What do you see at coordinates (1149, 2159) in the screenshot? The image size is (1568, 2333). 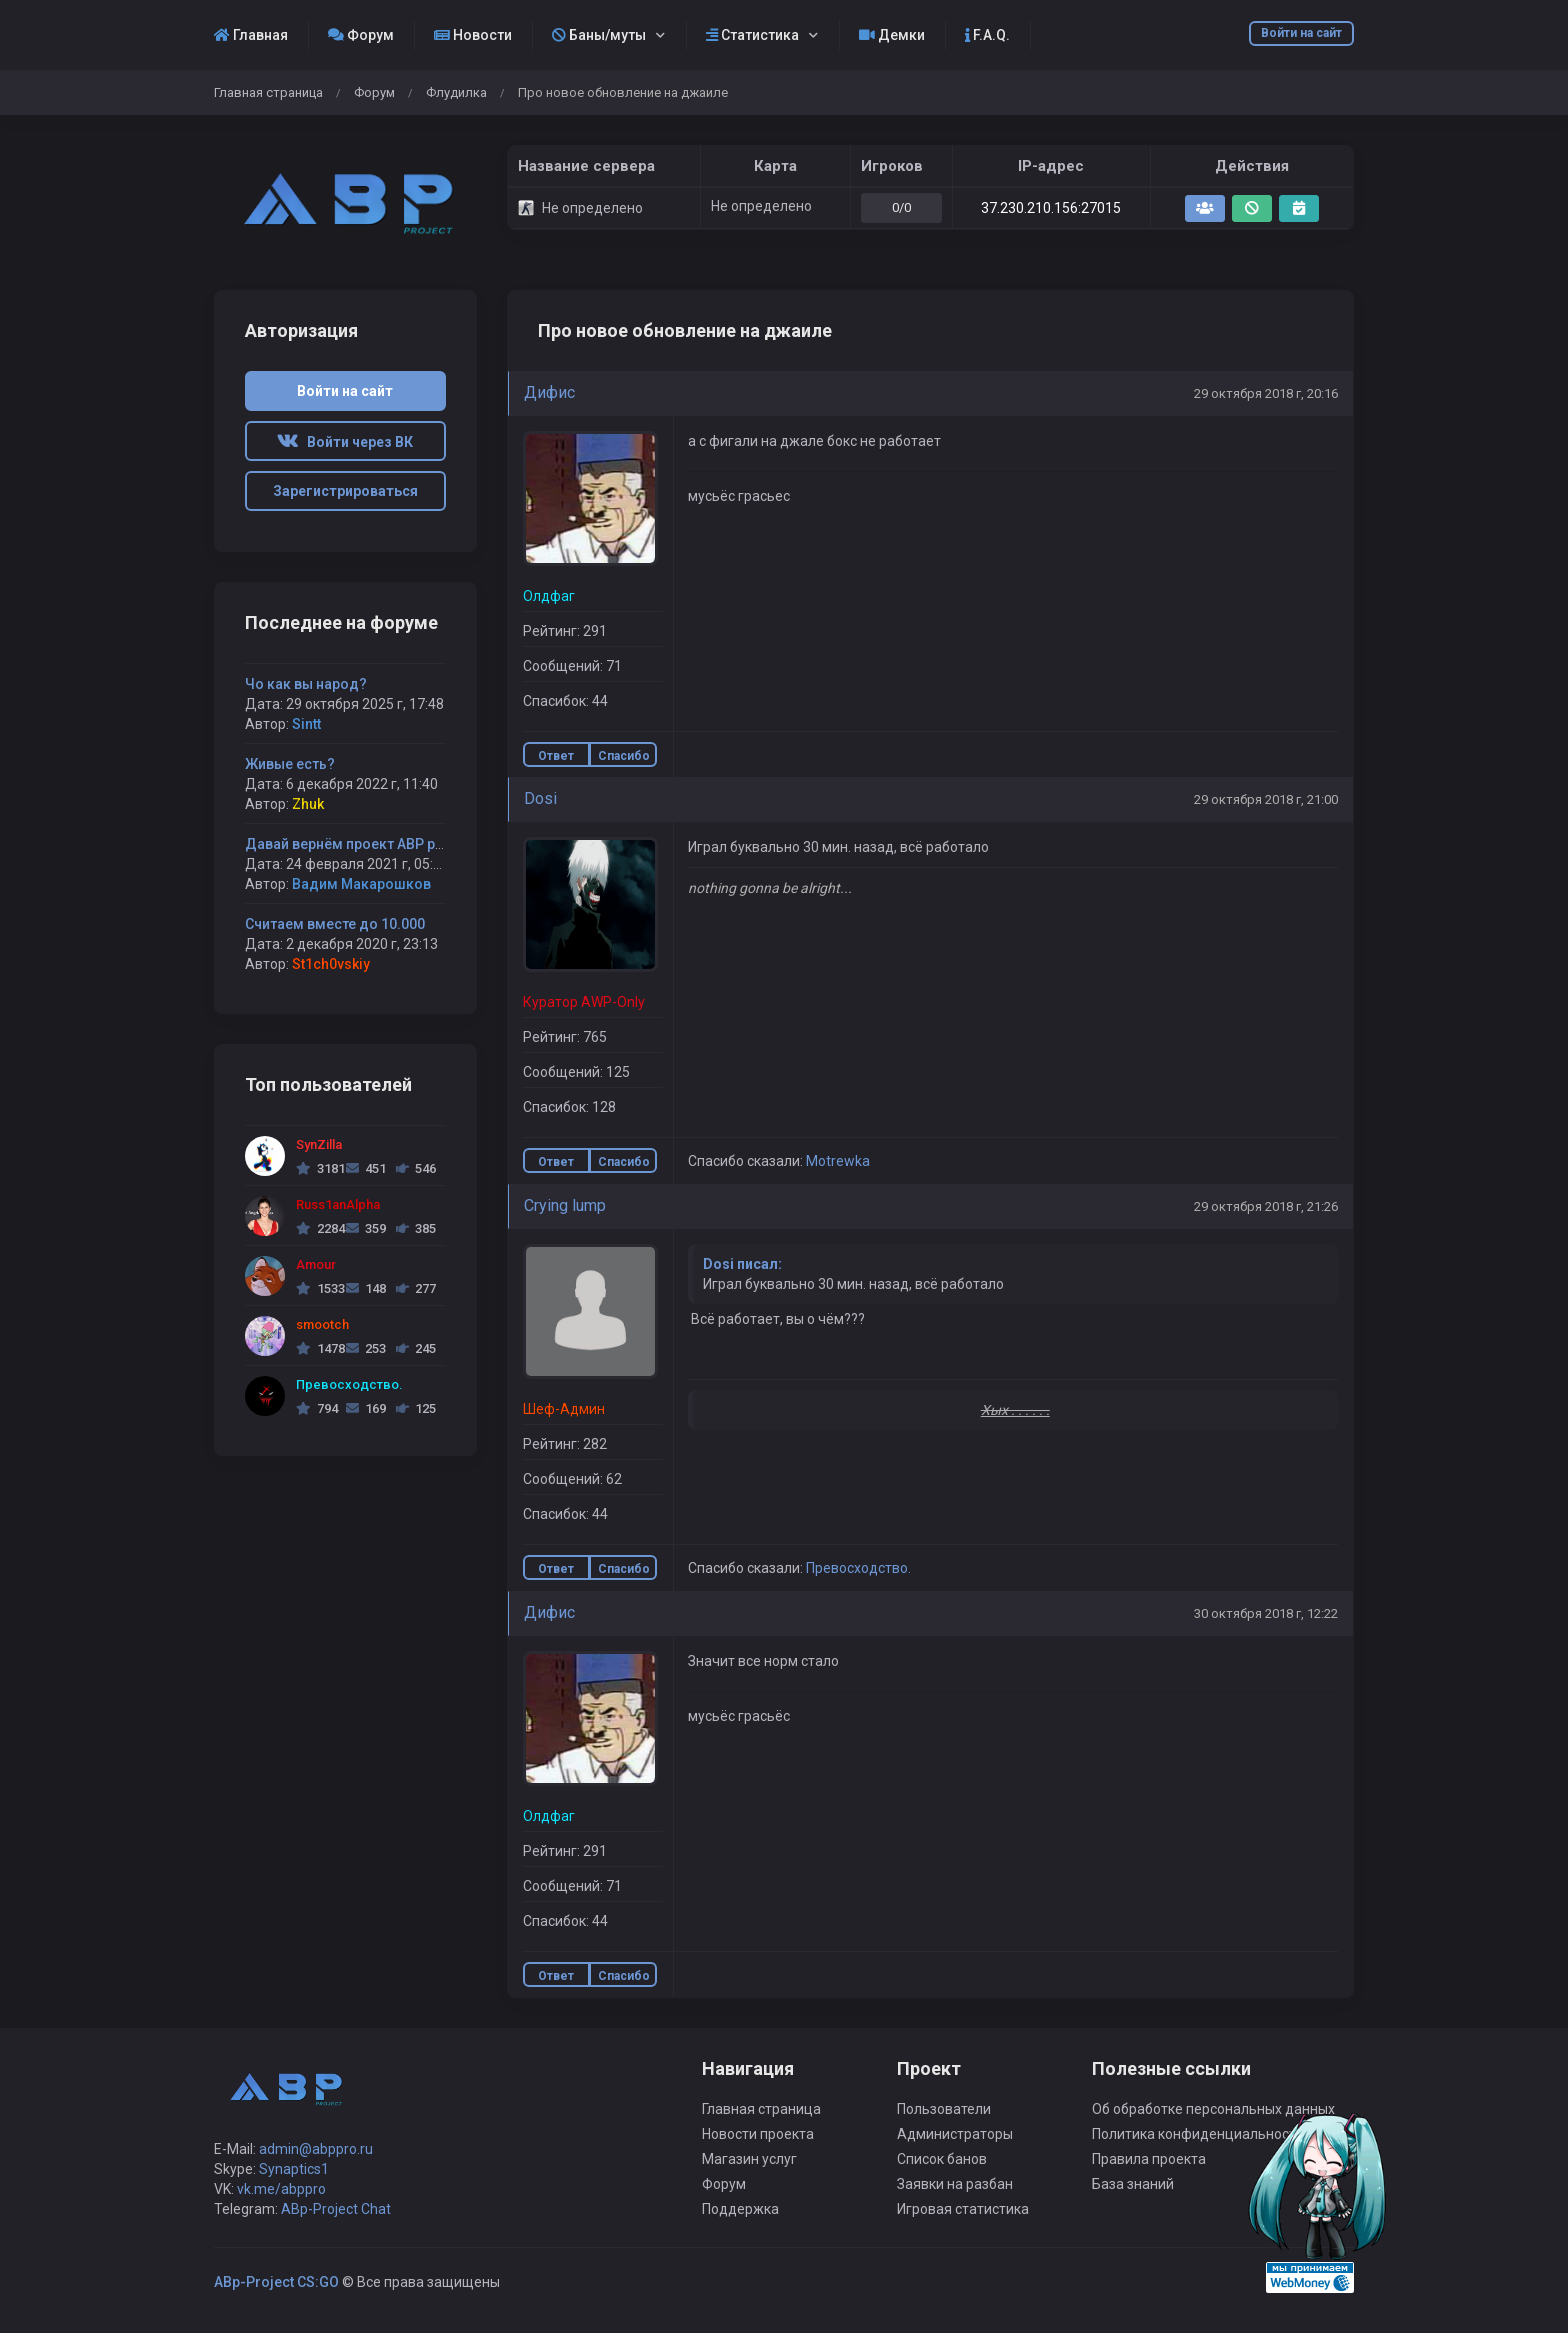 I see `Правила проекта` at bounding box center [1149, 2159].